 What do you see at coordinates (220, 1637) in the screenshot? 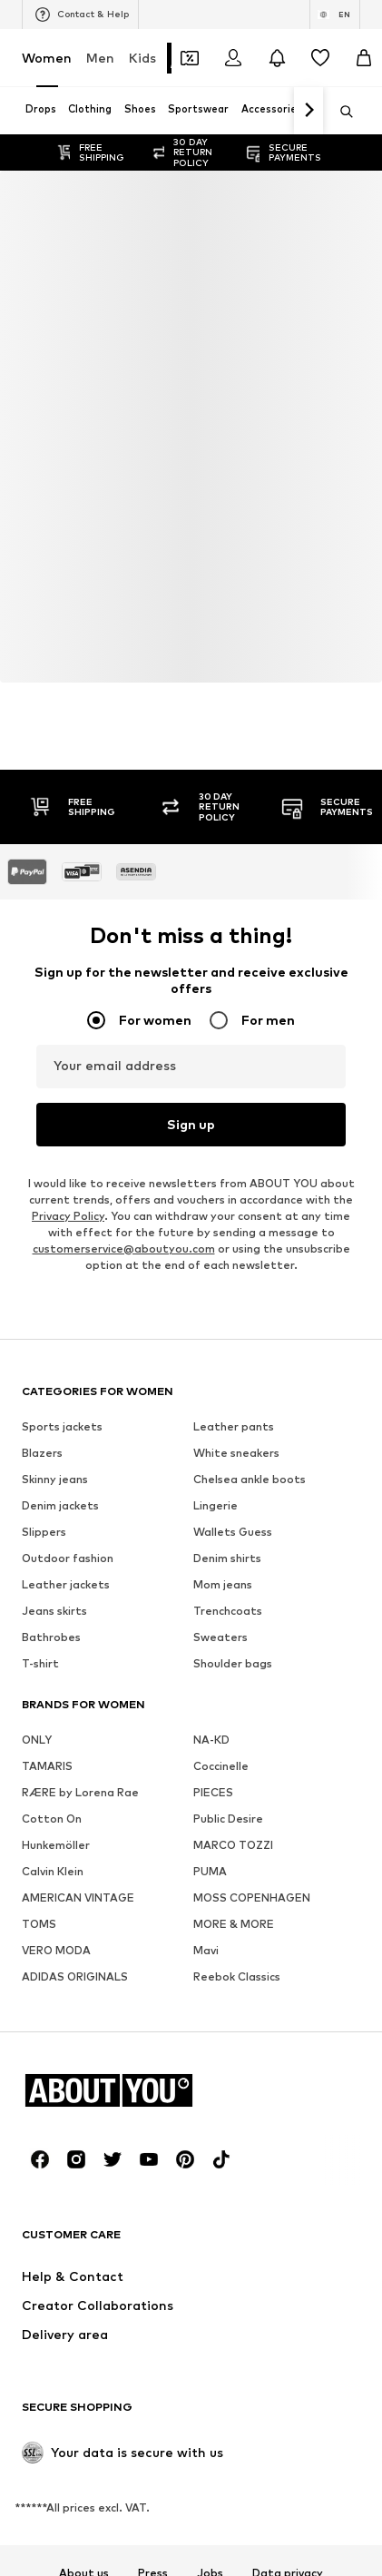
I see `Sweaters` at bounding box center [220, 1637].